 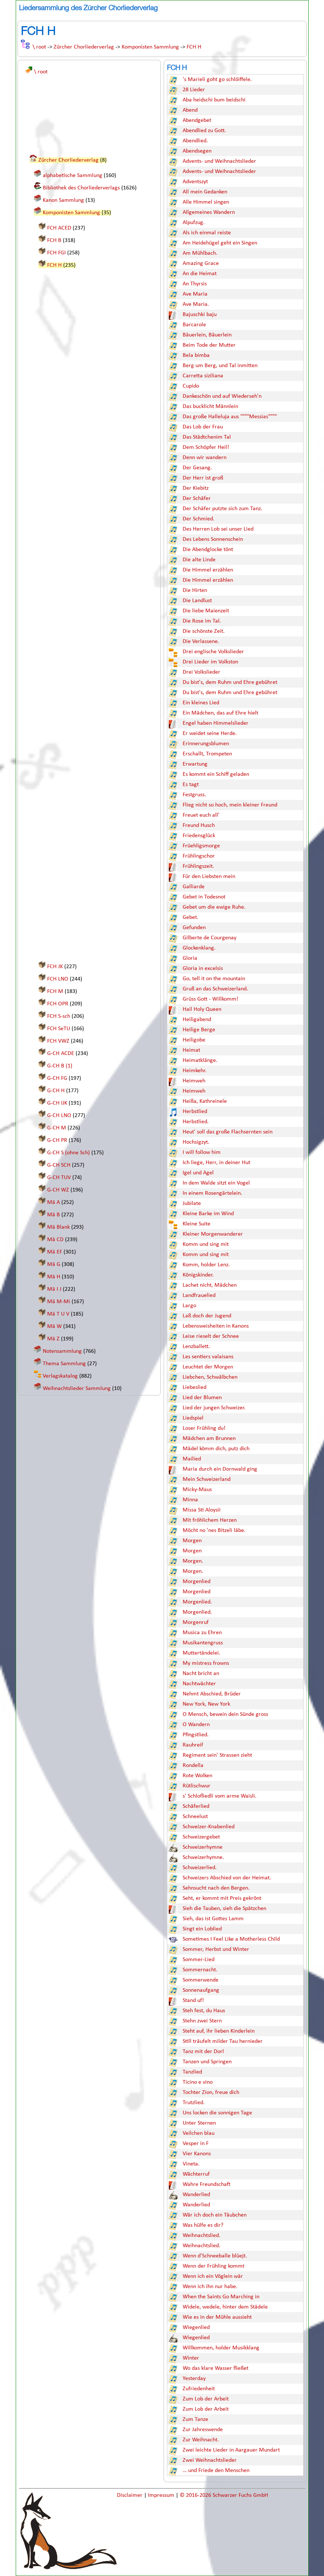 I want to click on Ave Maria, so click(x=195, y=294).